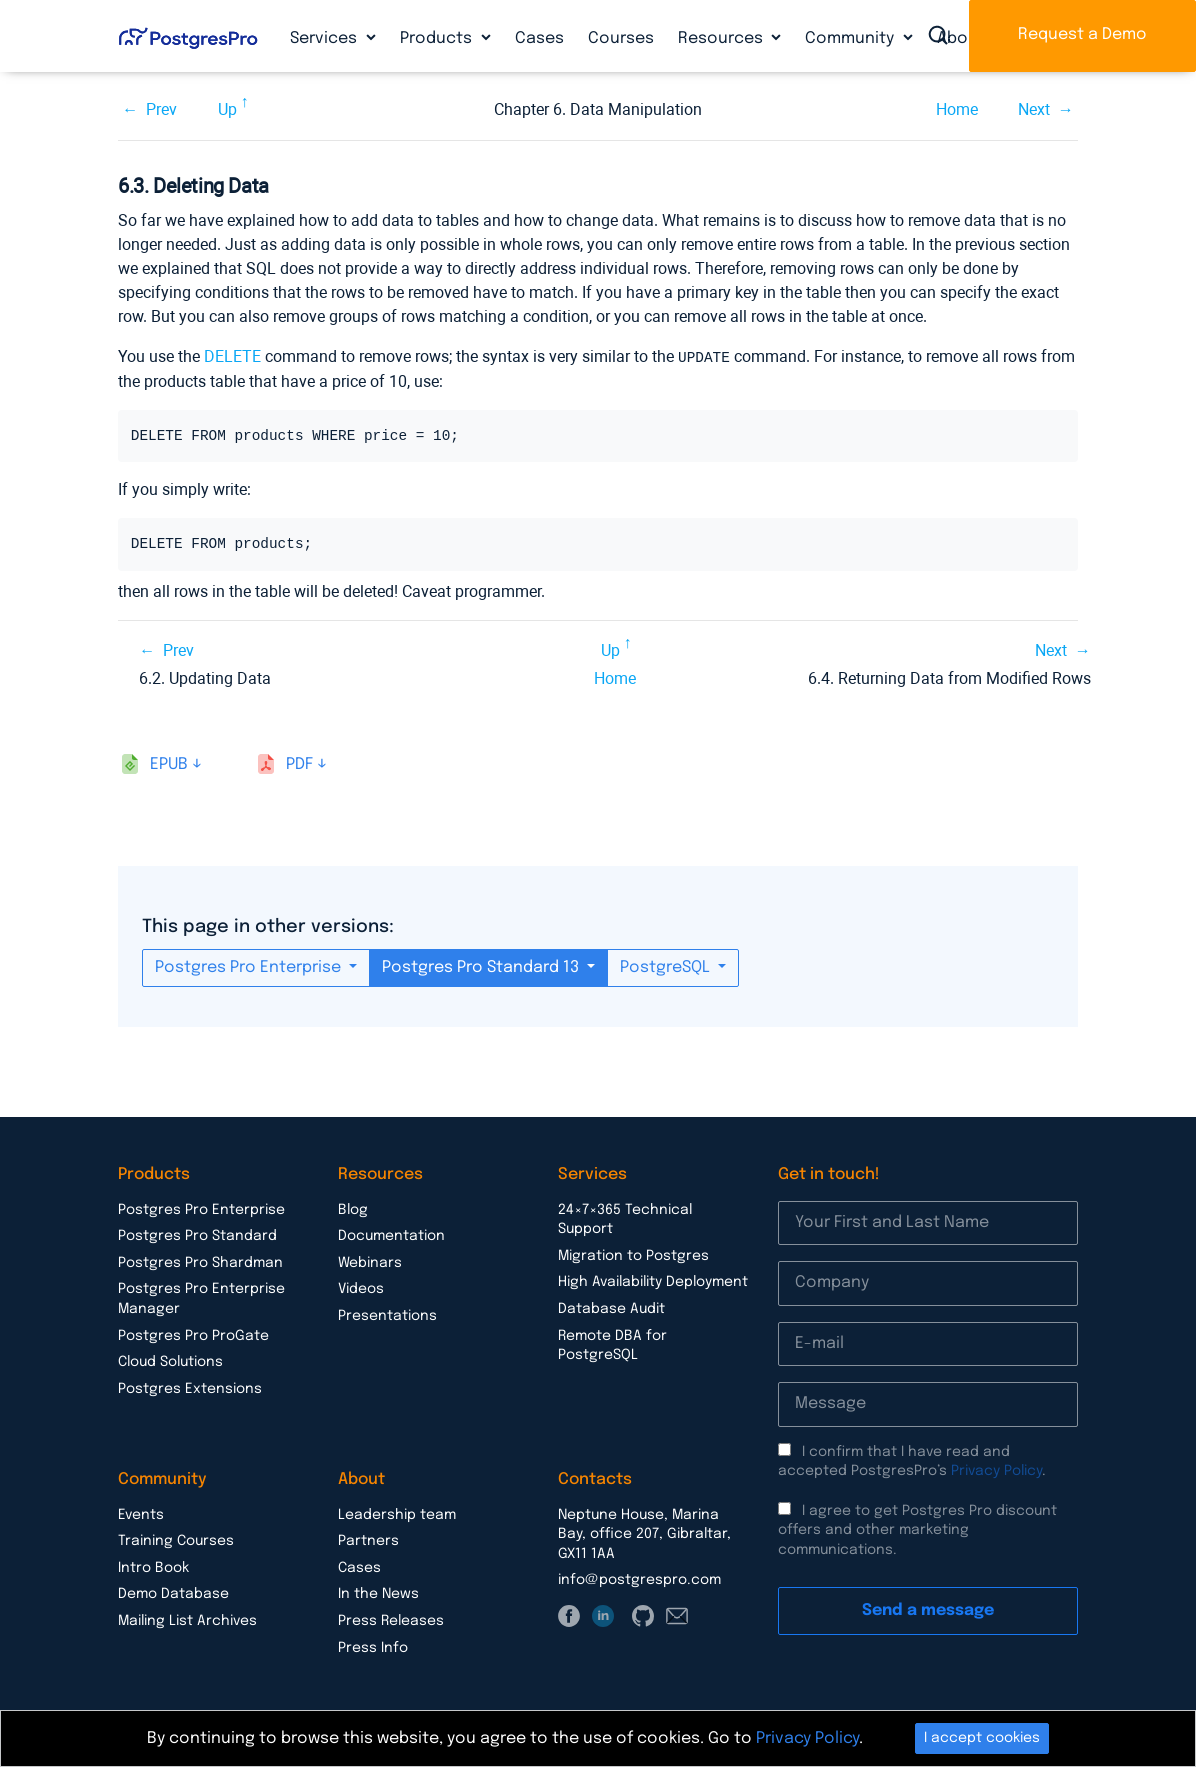 This screenshot has width=1196, height=1767. I want to click on 24×7×365 Technical Support, so click(625, 1219).